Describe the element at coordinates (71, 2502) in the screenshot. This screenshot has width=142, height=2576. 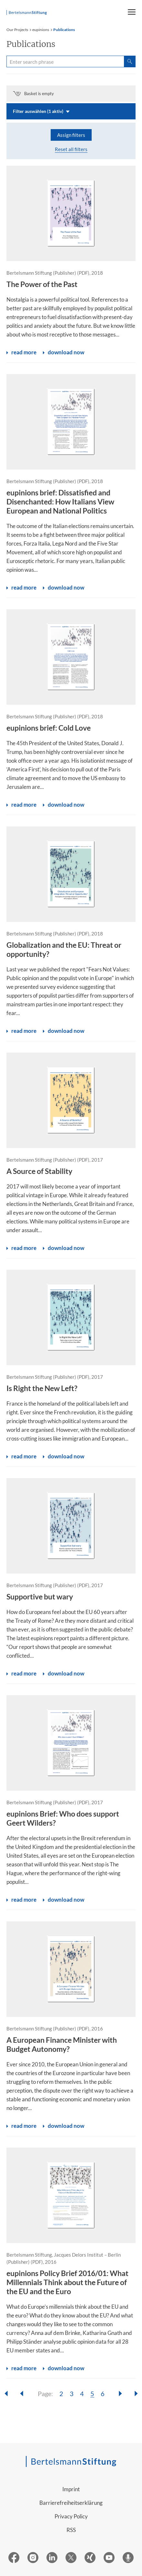
I see `Barrierefreiheitserklärung` at that location.